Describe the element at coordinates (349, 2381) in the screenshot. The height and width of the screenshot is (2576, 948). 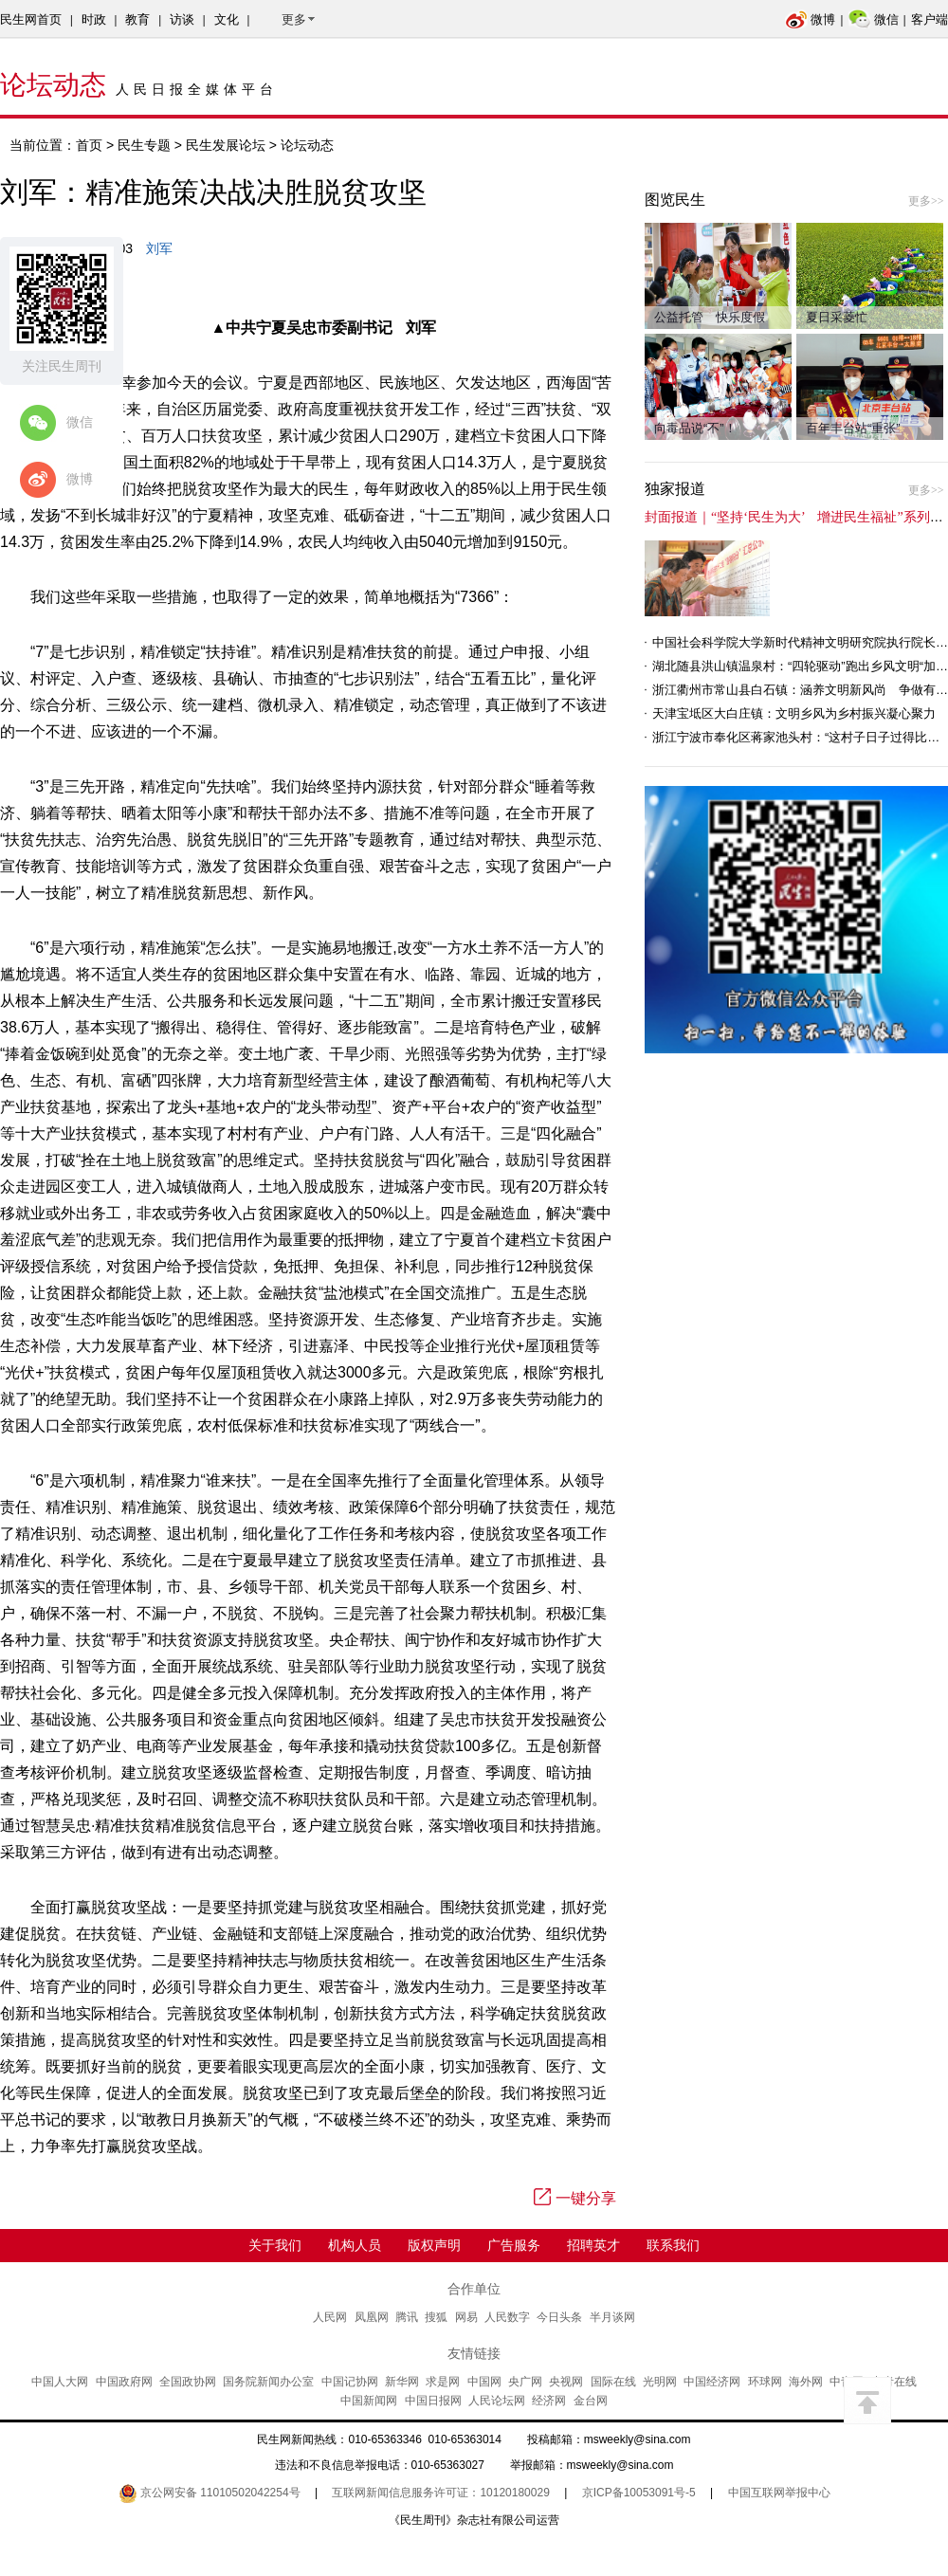
I see `中国记协网` at that location.